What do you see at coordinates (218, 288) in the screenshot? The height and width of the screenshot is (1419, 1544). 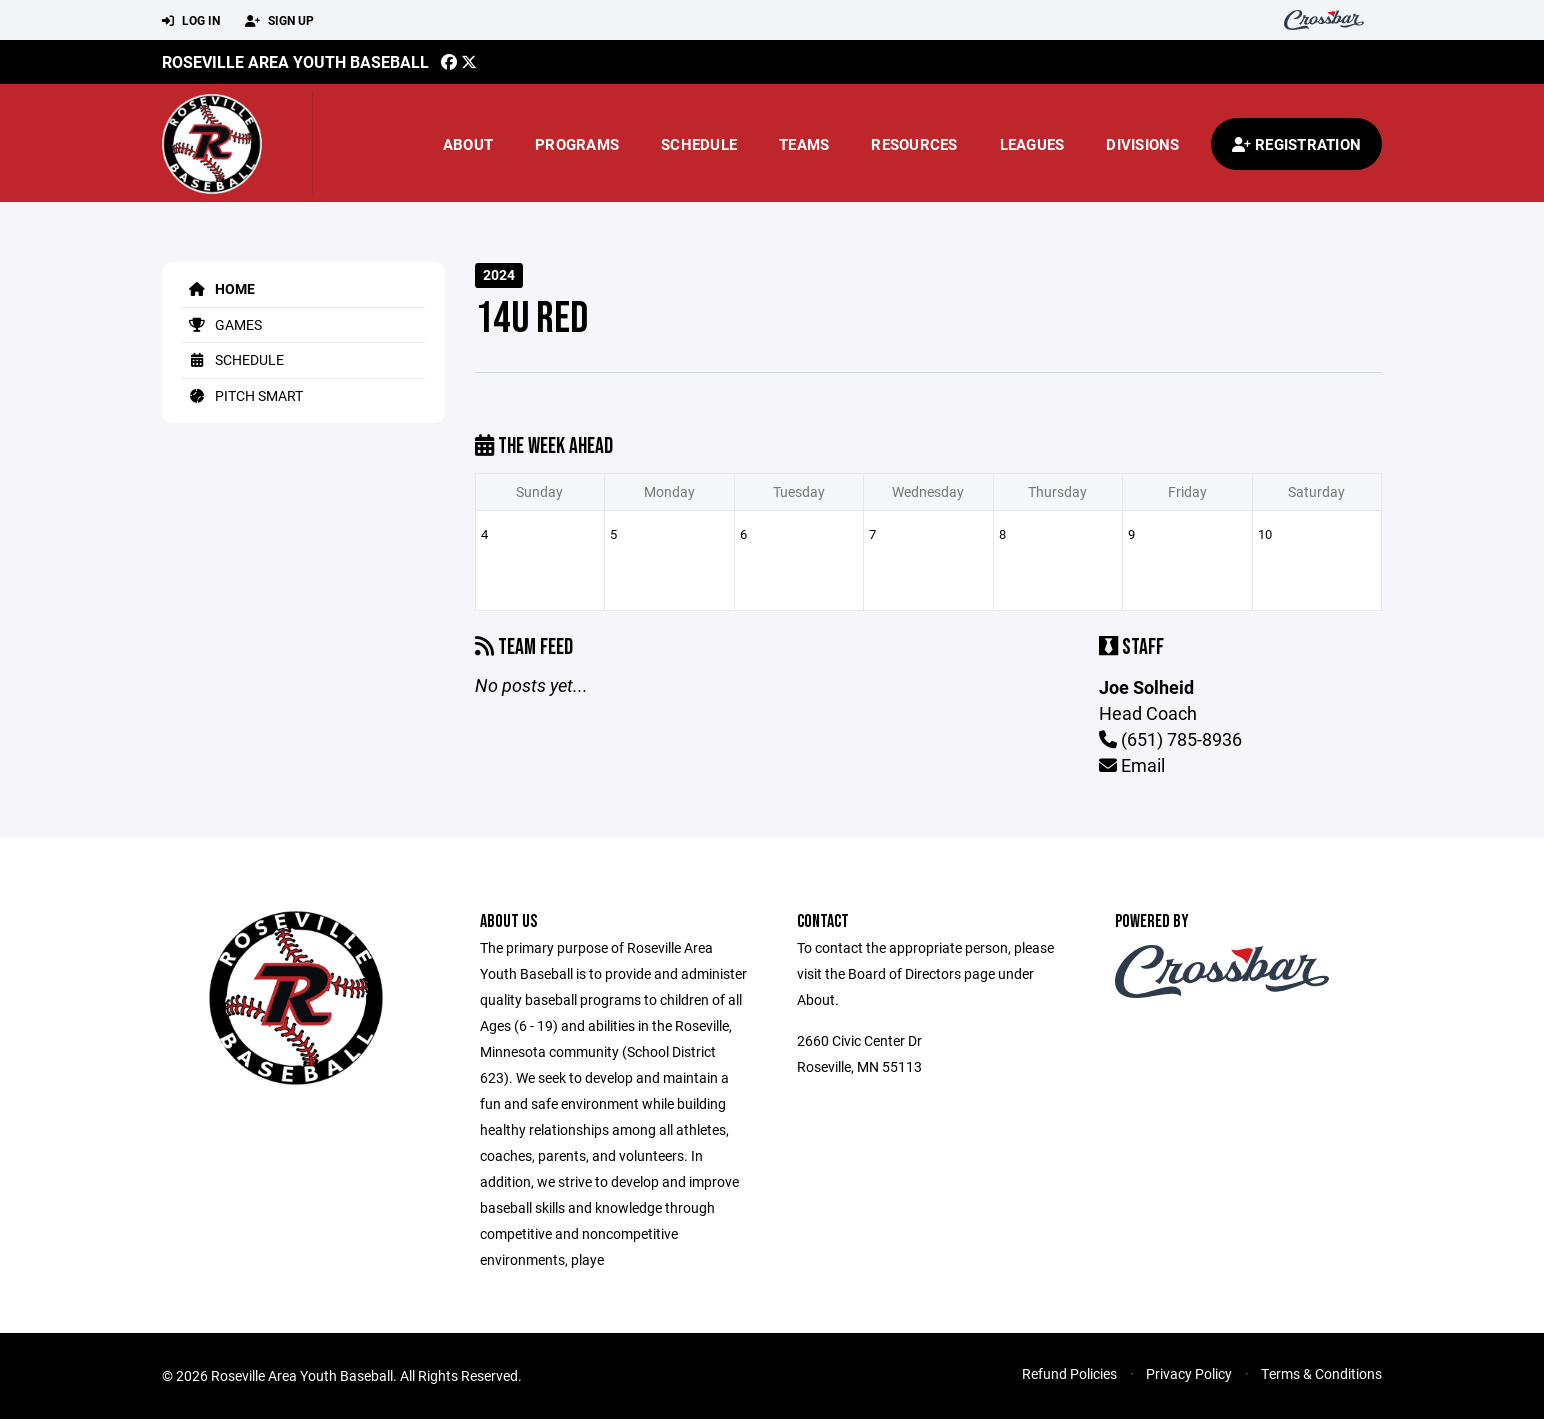 I see `Home` at bounding box center [218, 288].